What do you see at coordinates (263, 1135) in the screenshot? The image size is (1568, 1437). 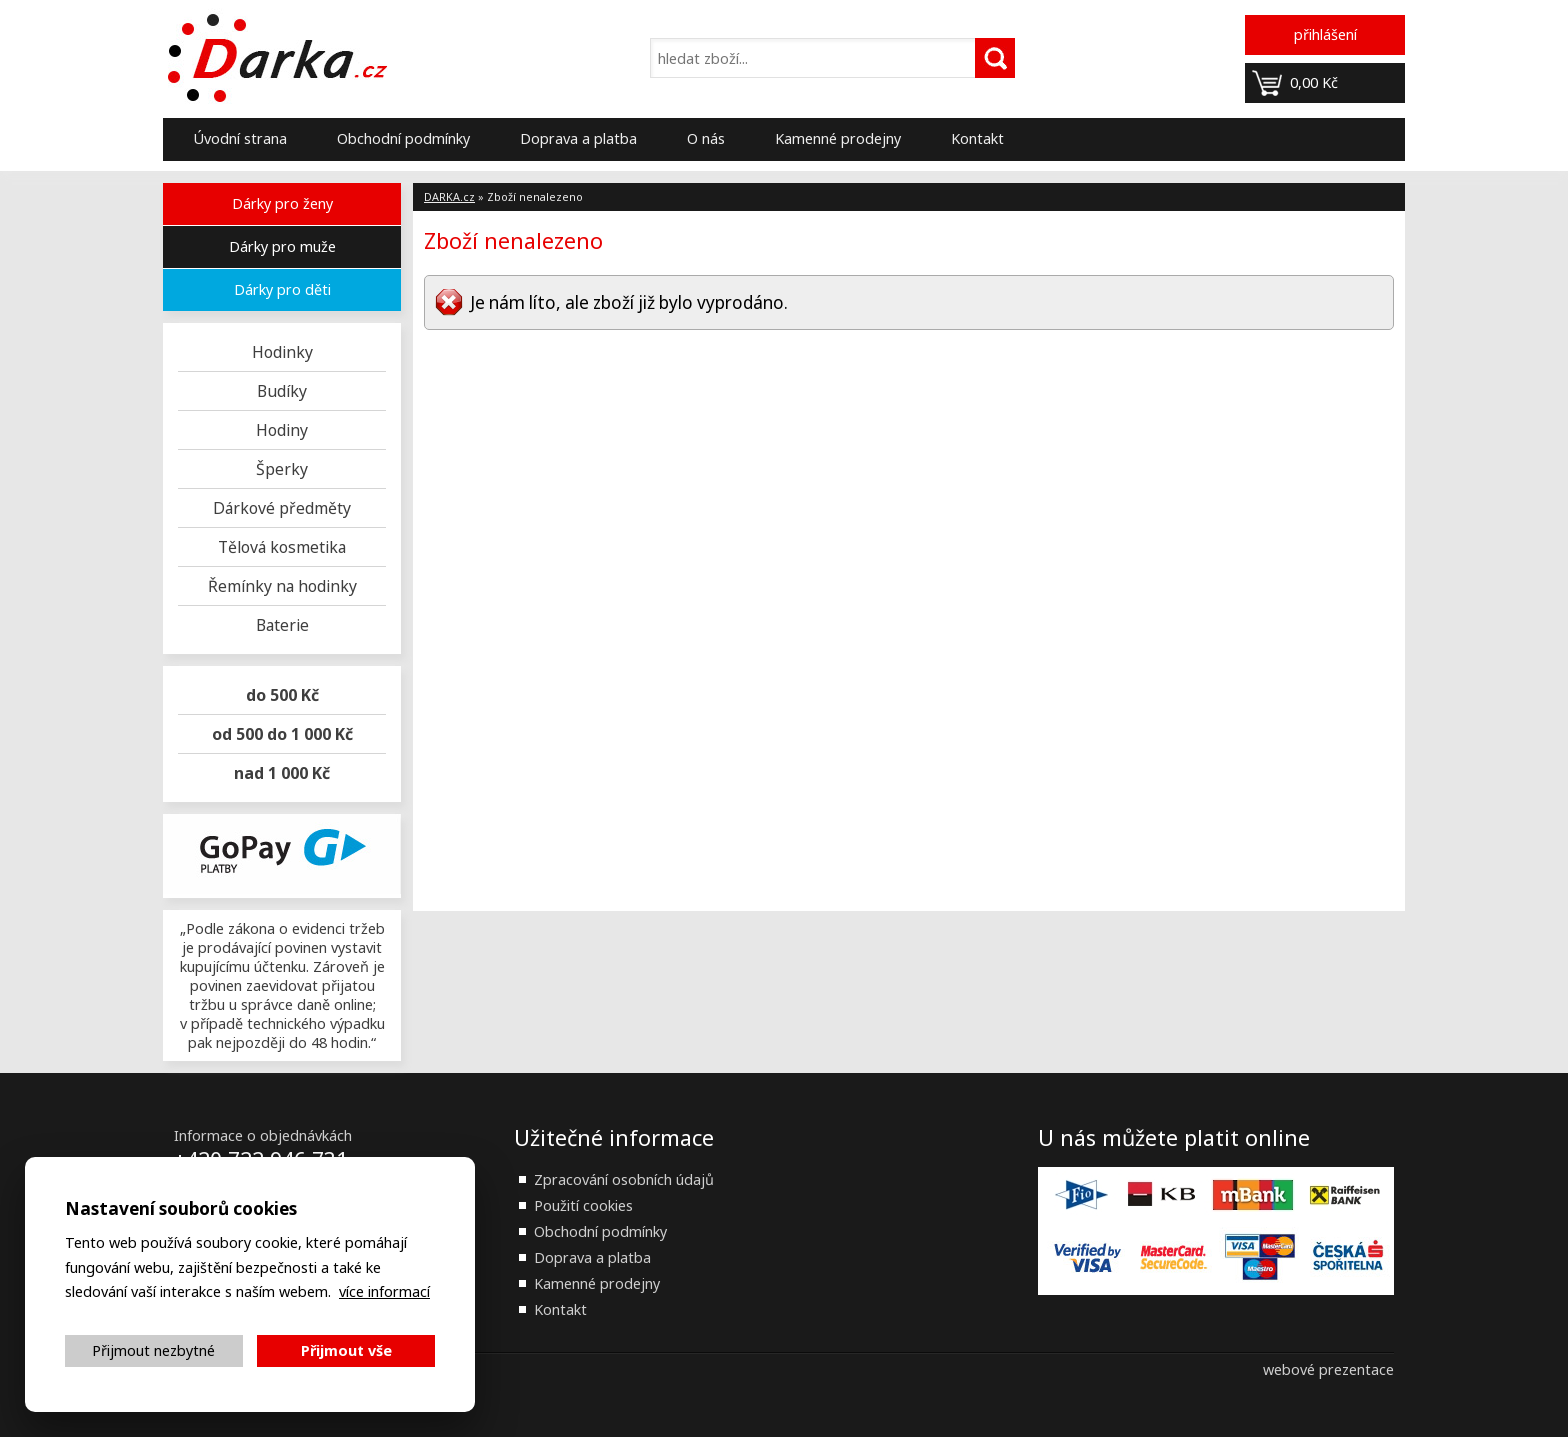 I see `Informace o objednávkách` at bounding box center [263, 1135].